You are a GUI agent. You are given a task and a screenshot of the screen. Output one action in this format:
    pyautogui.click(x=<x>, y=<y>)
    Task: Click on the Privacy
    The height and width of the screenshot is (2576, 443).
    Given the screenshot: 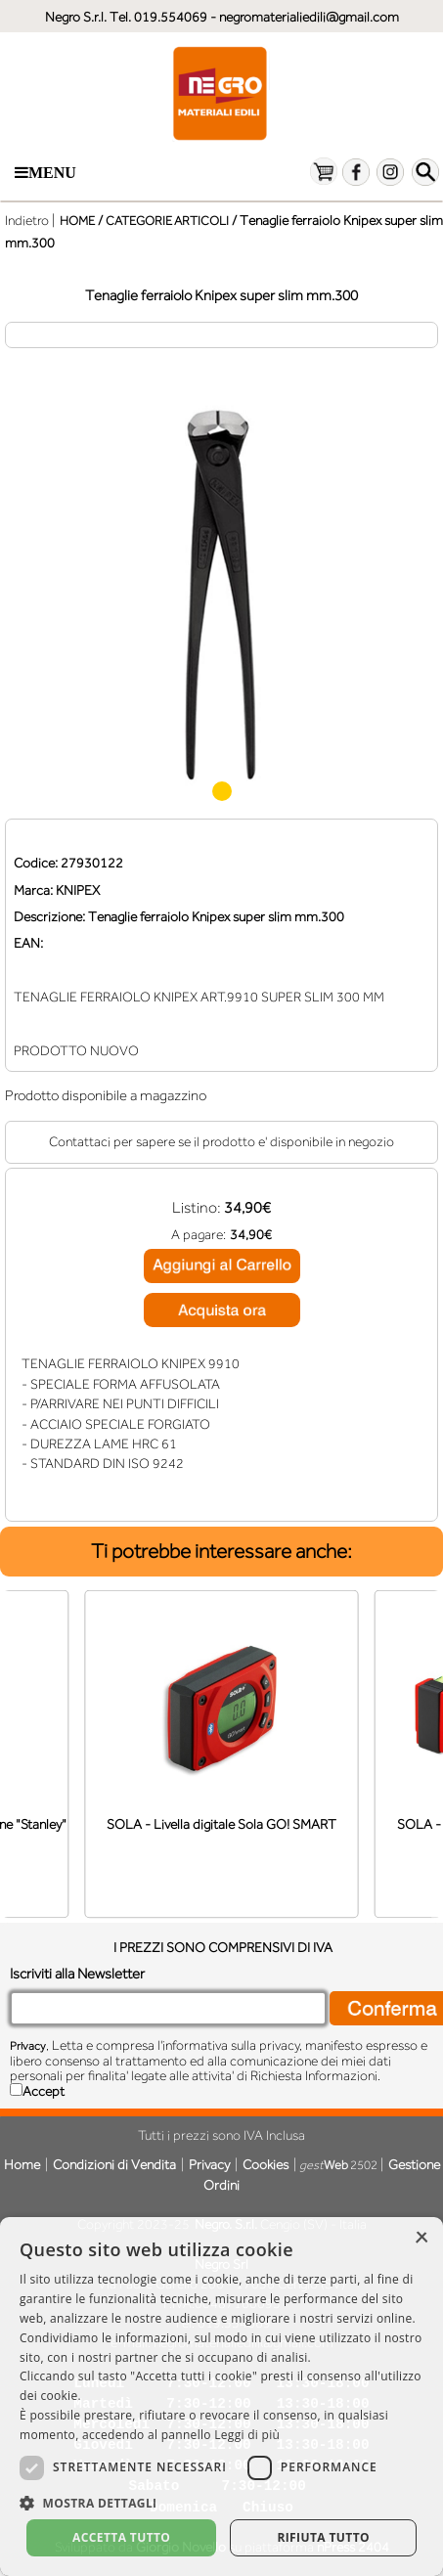 What is the action you would take?
    pyautogui.click(x=28, y=2046)
    